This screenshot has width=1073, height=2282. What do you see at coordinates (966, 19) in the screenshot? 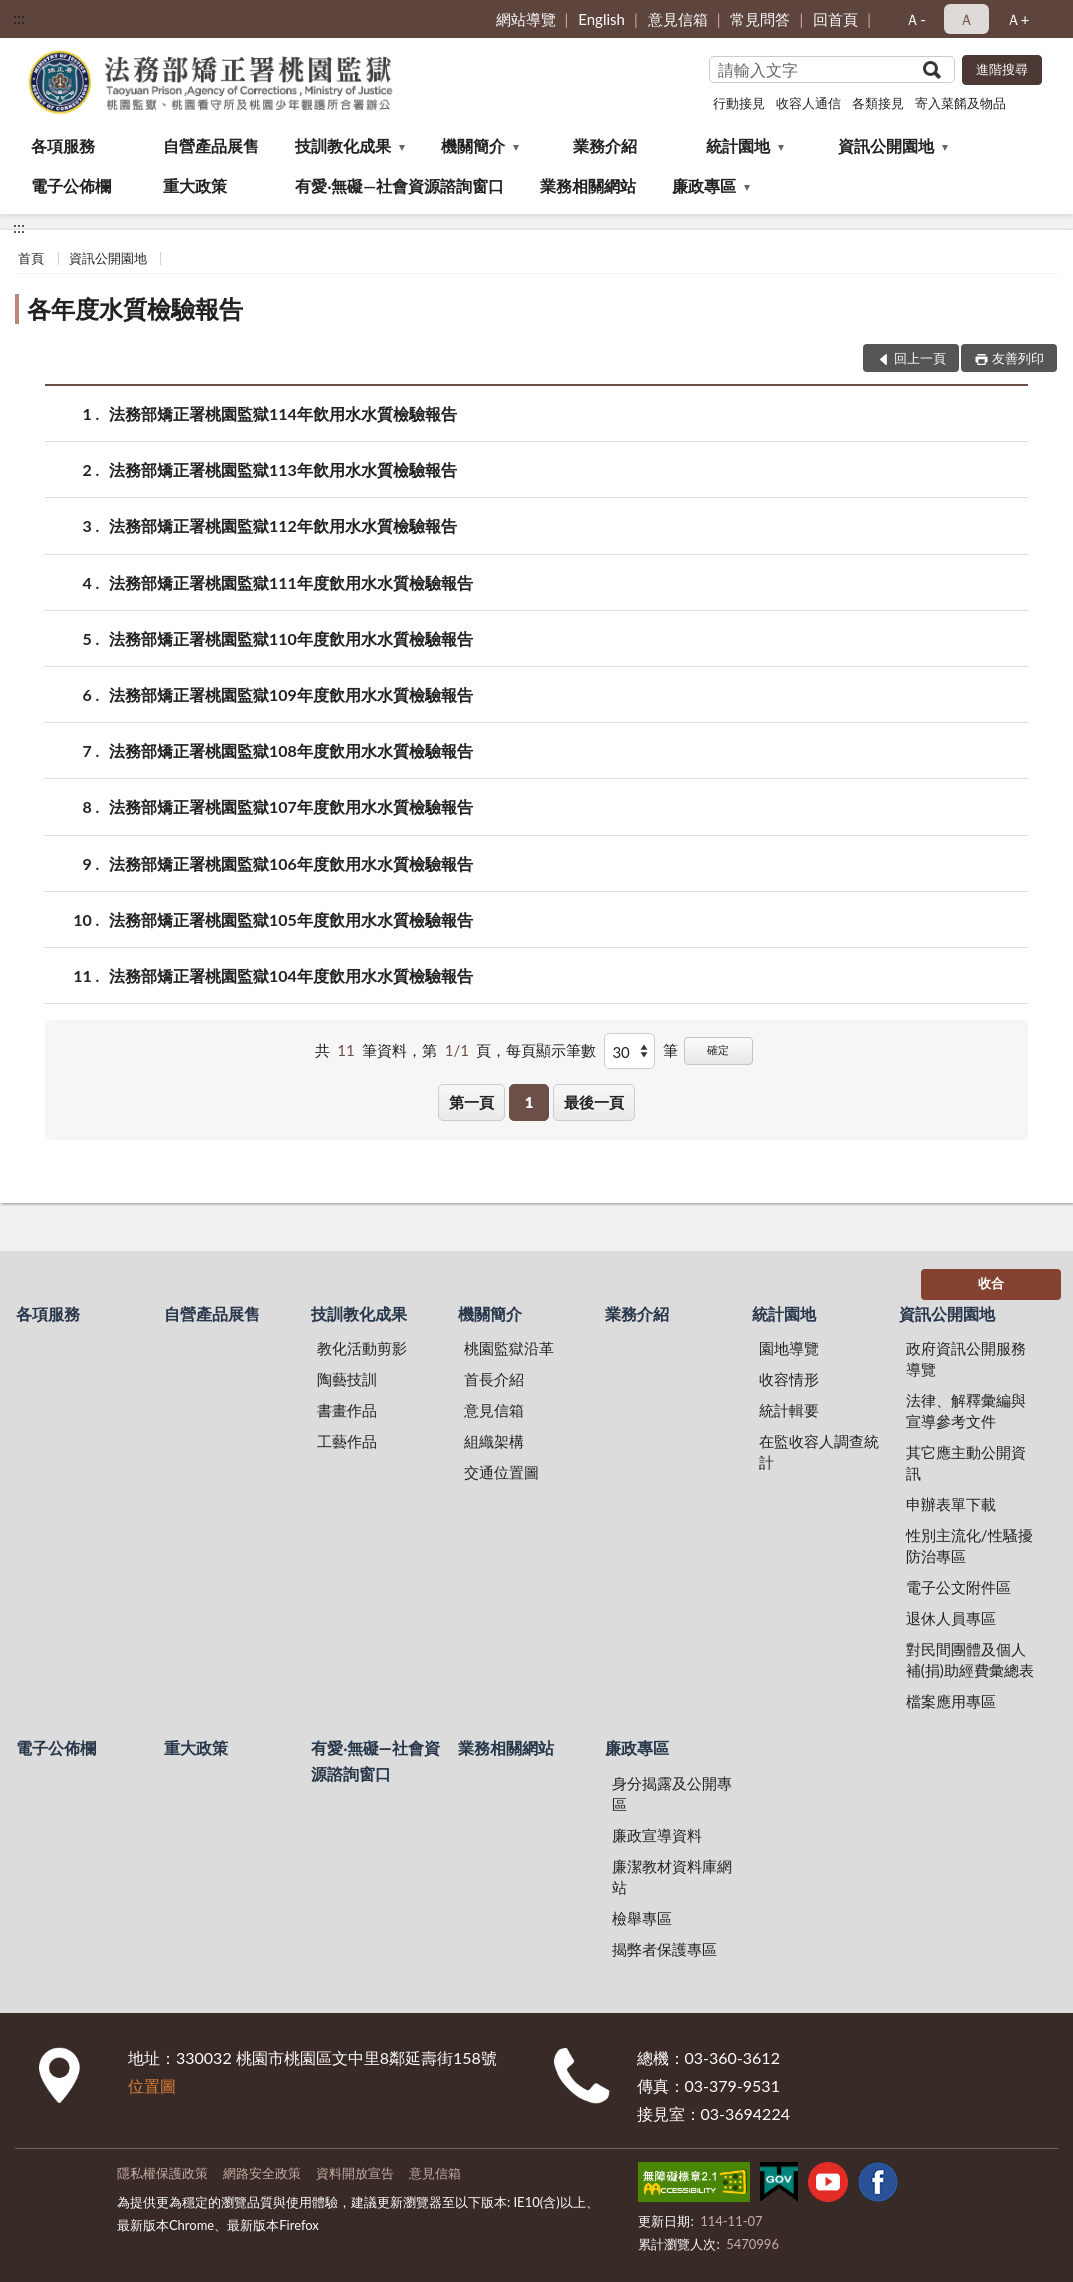
I see `Ａ [button]` at bounding box center [966, 19].